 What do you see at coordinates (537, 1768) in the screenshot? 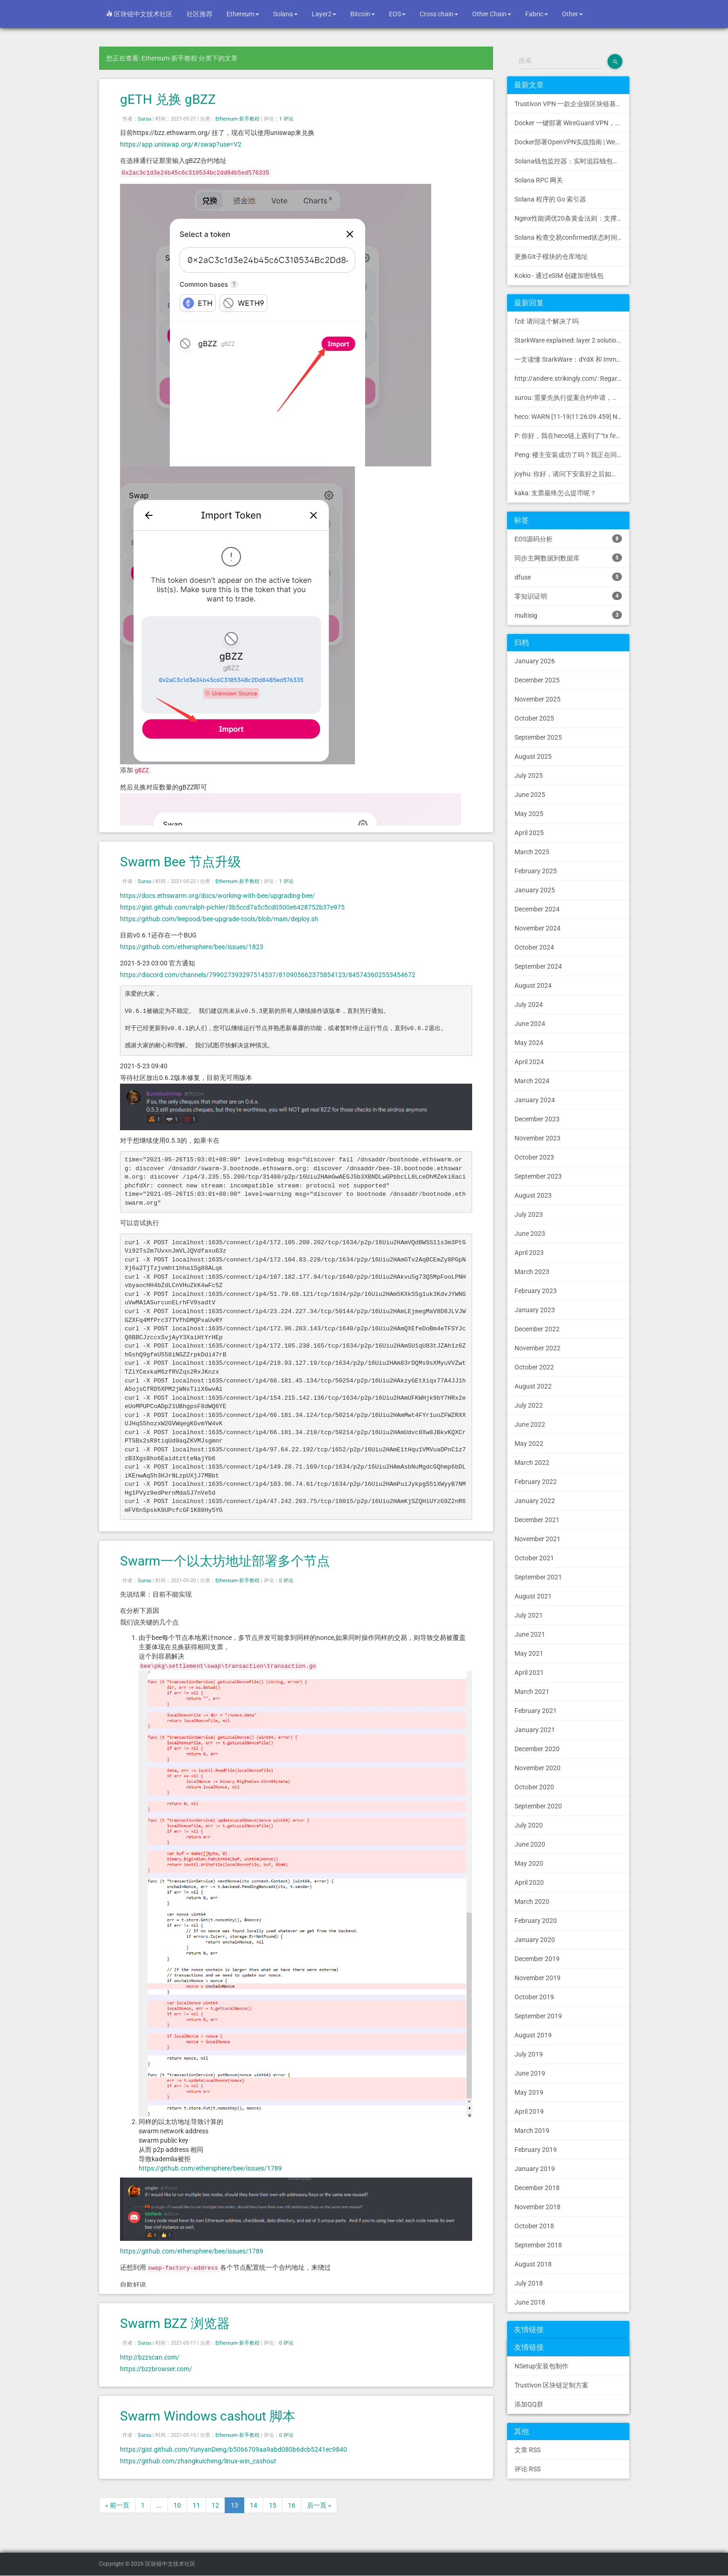
I see `November 2020` at bounding box center [537, 1768].